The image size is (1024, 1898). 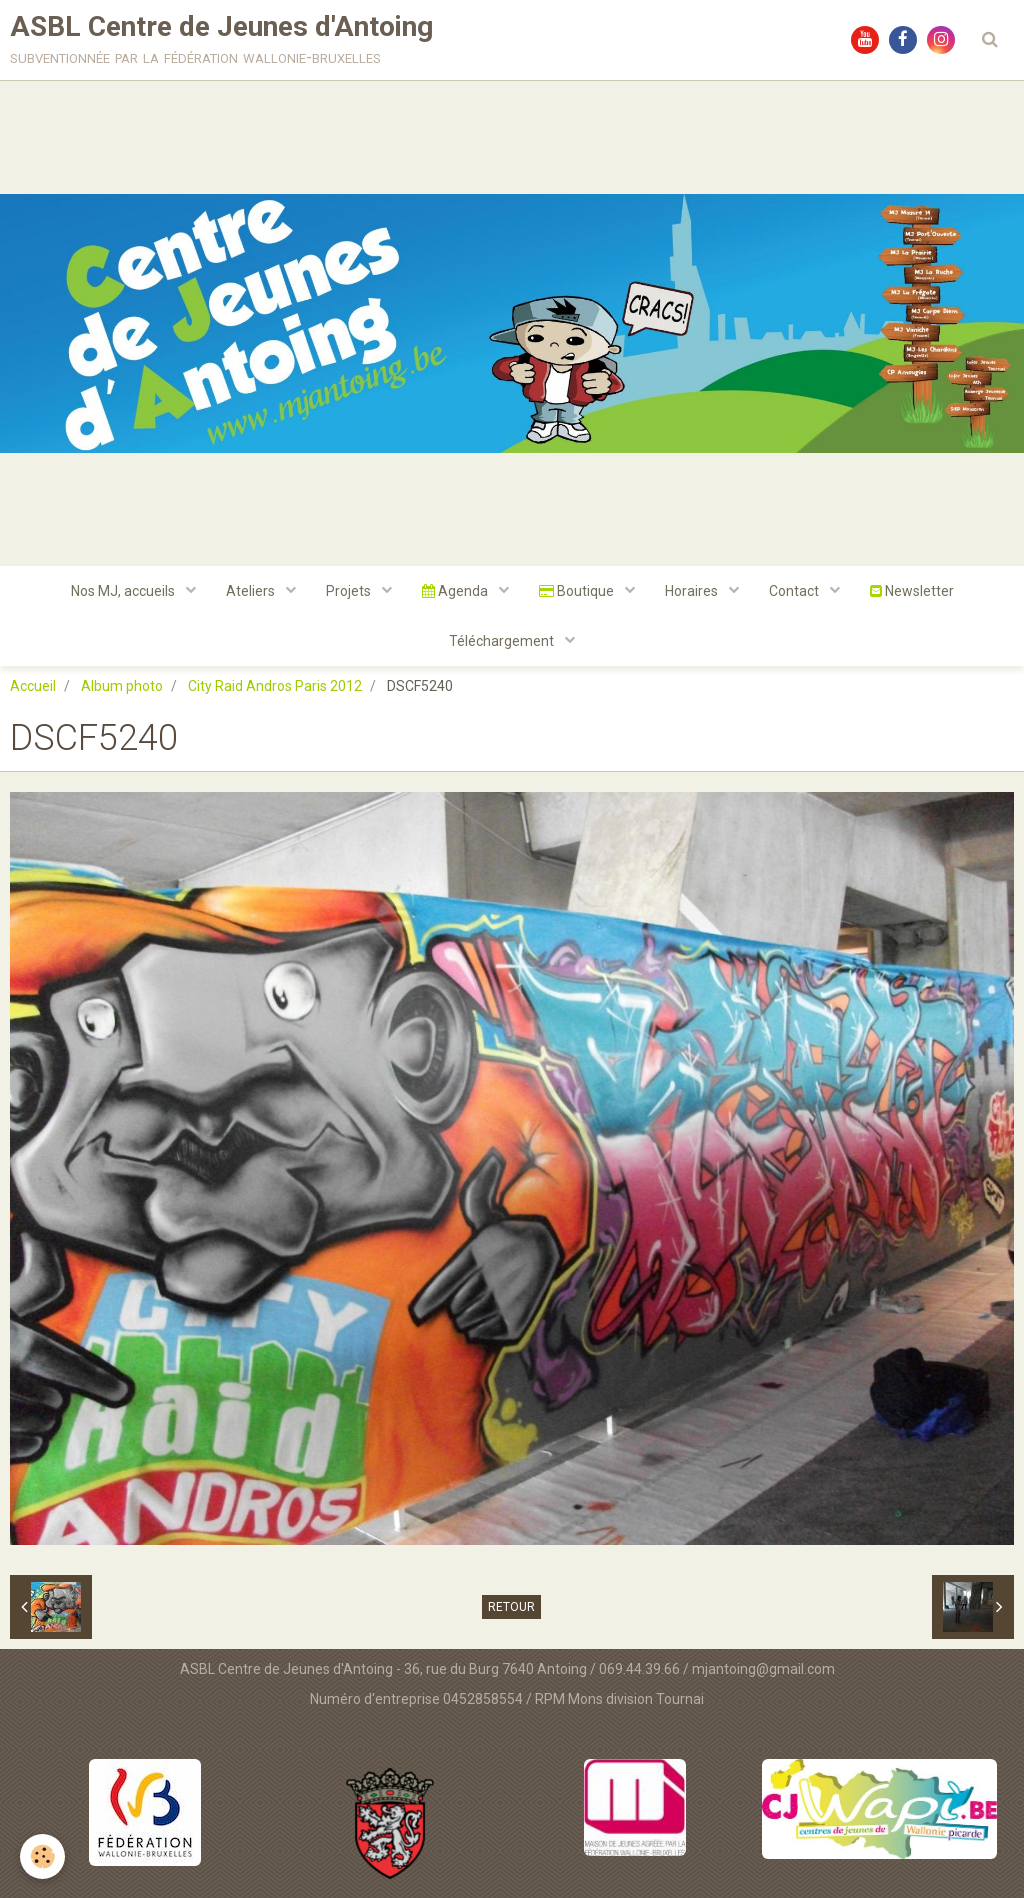 I want to click on Accueil, so click(x=33, y=686).